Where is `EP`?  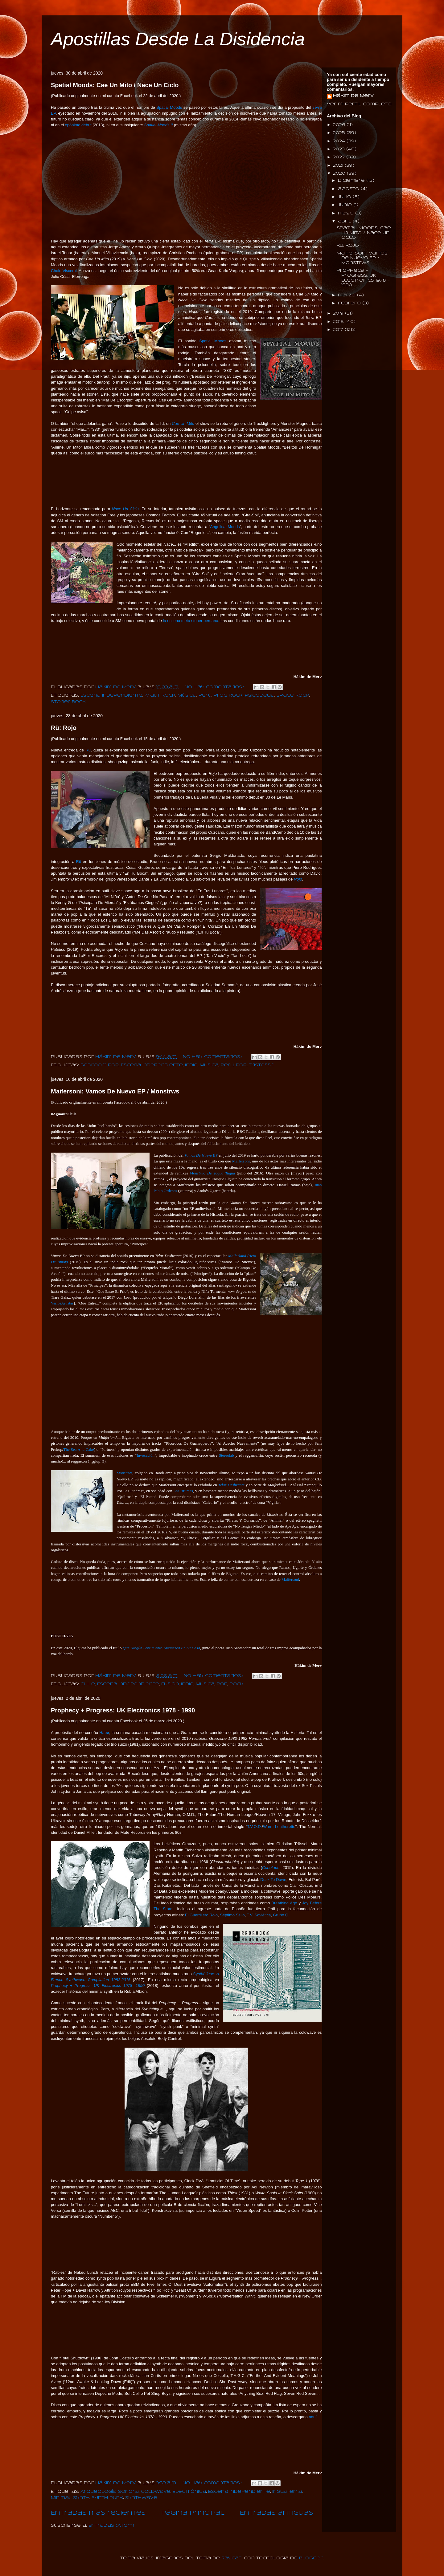 EP is located at coordinates (200, 1155).